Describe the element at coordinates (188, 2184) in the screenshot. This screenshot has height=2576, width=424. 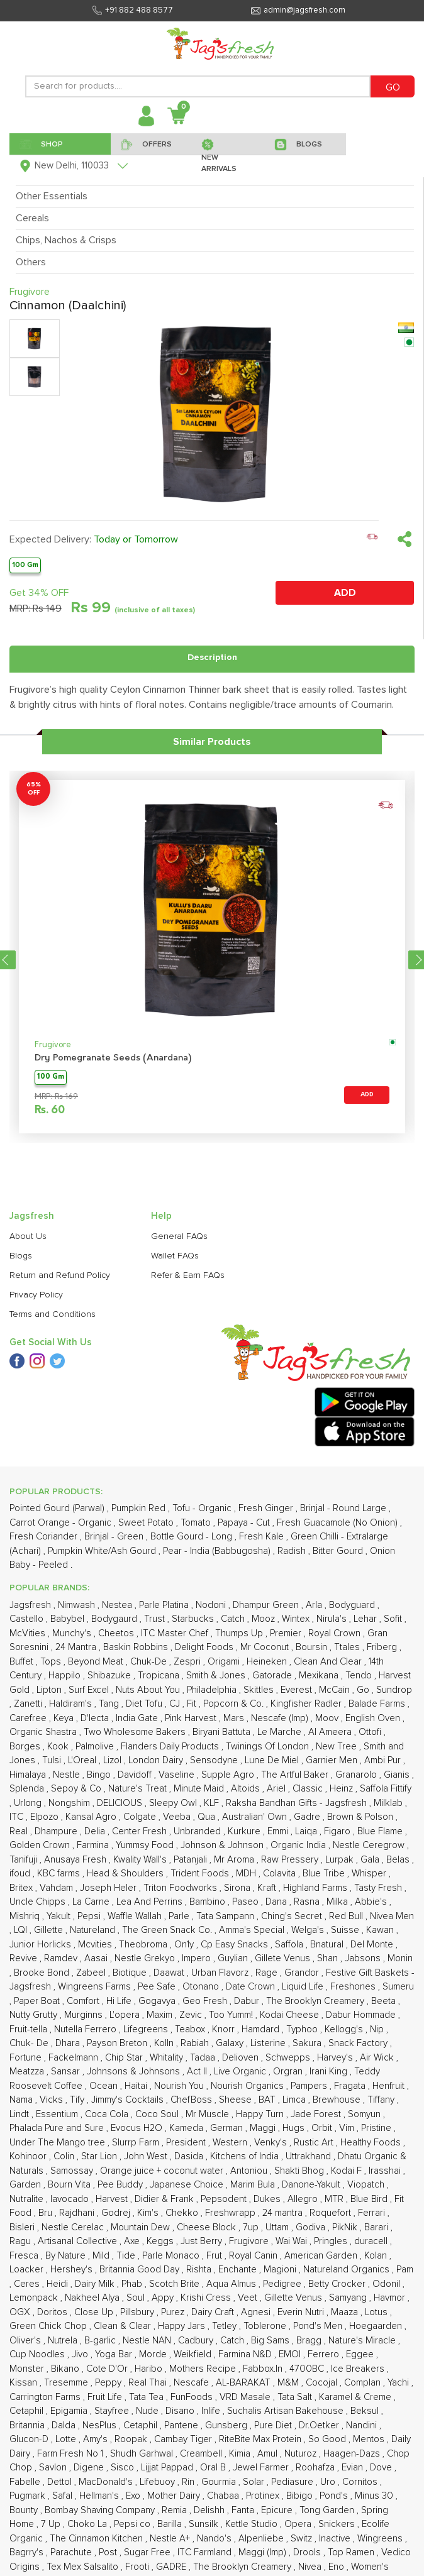
I see `Japanese Choice` at that location.